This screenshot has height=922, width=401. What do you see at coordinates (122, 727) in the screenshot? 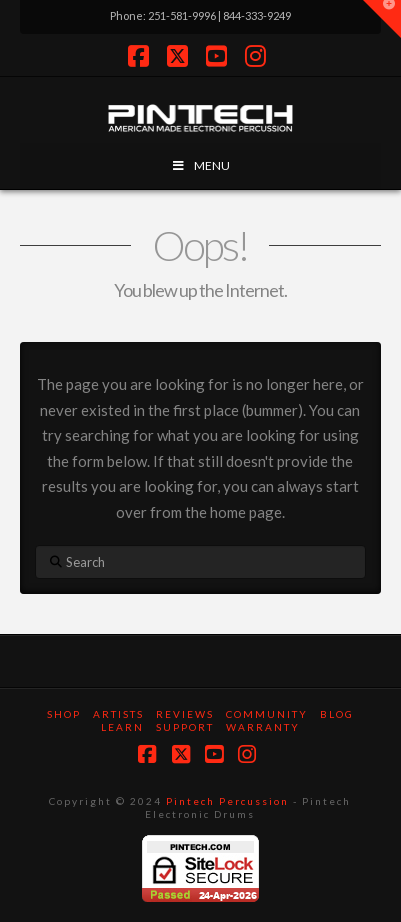
I see `Learn` at bounding box center [122, 727].